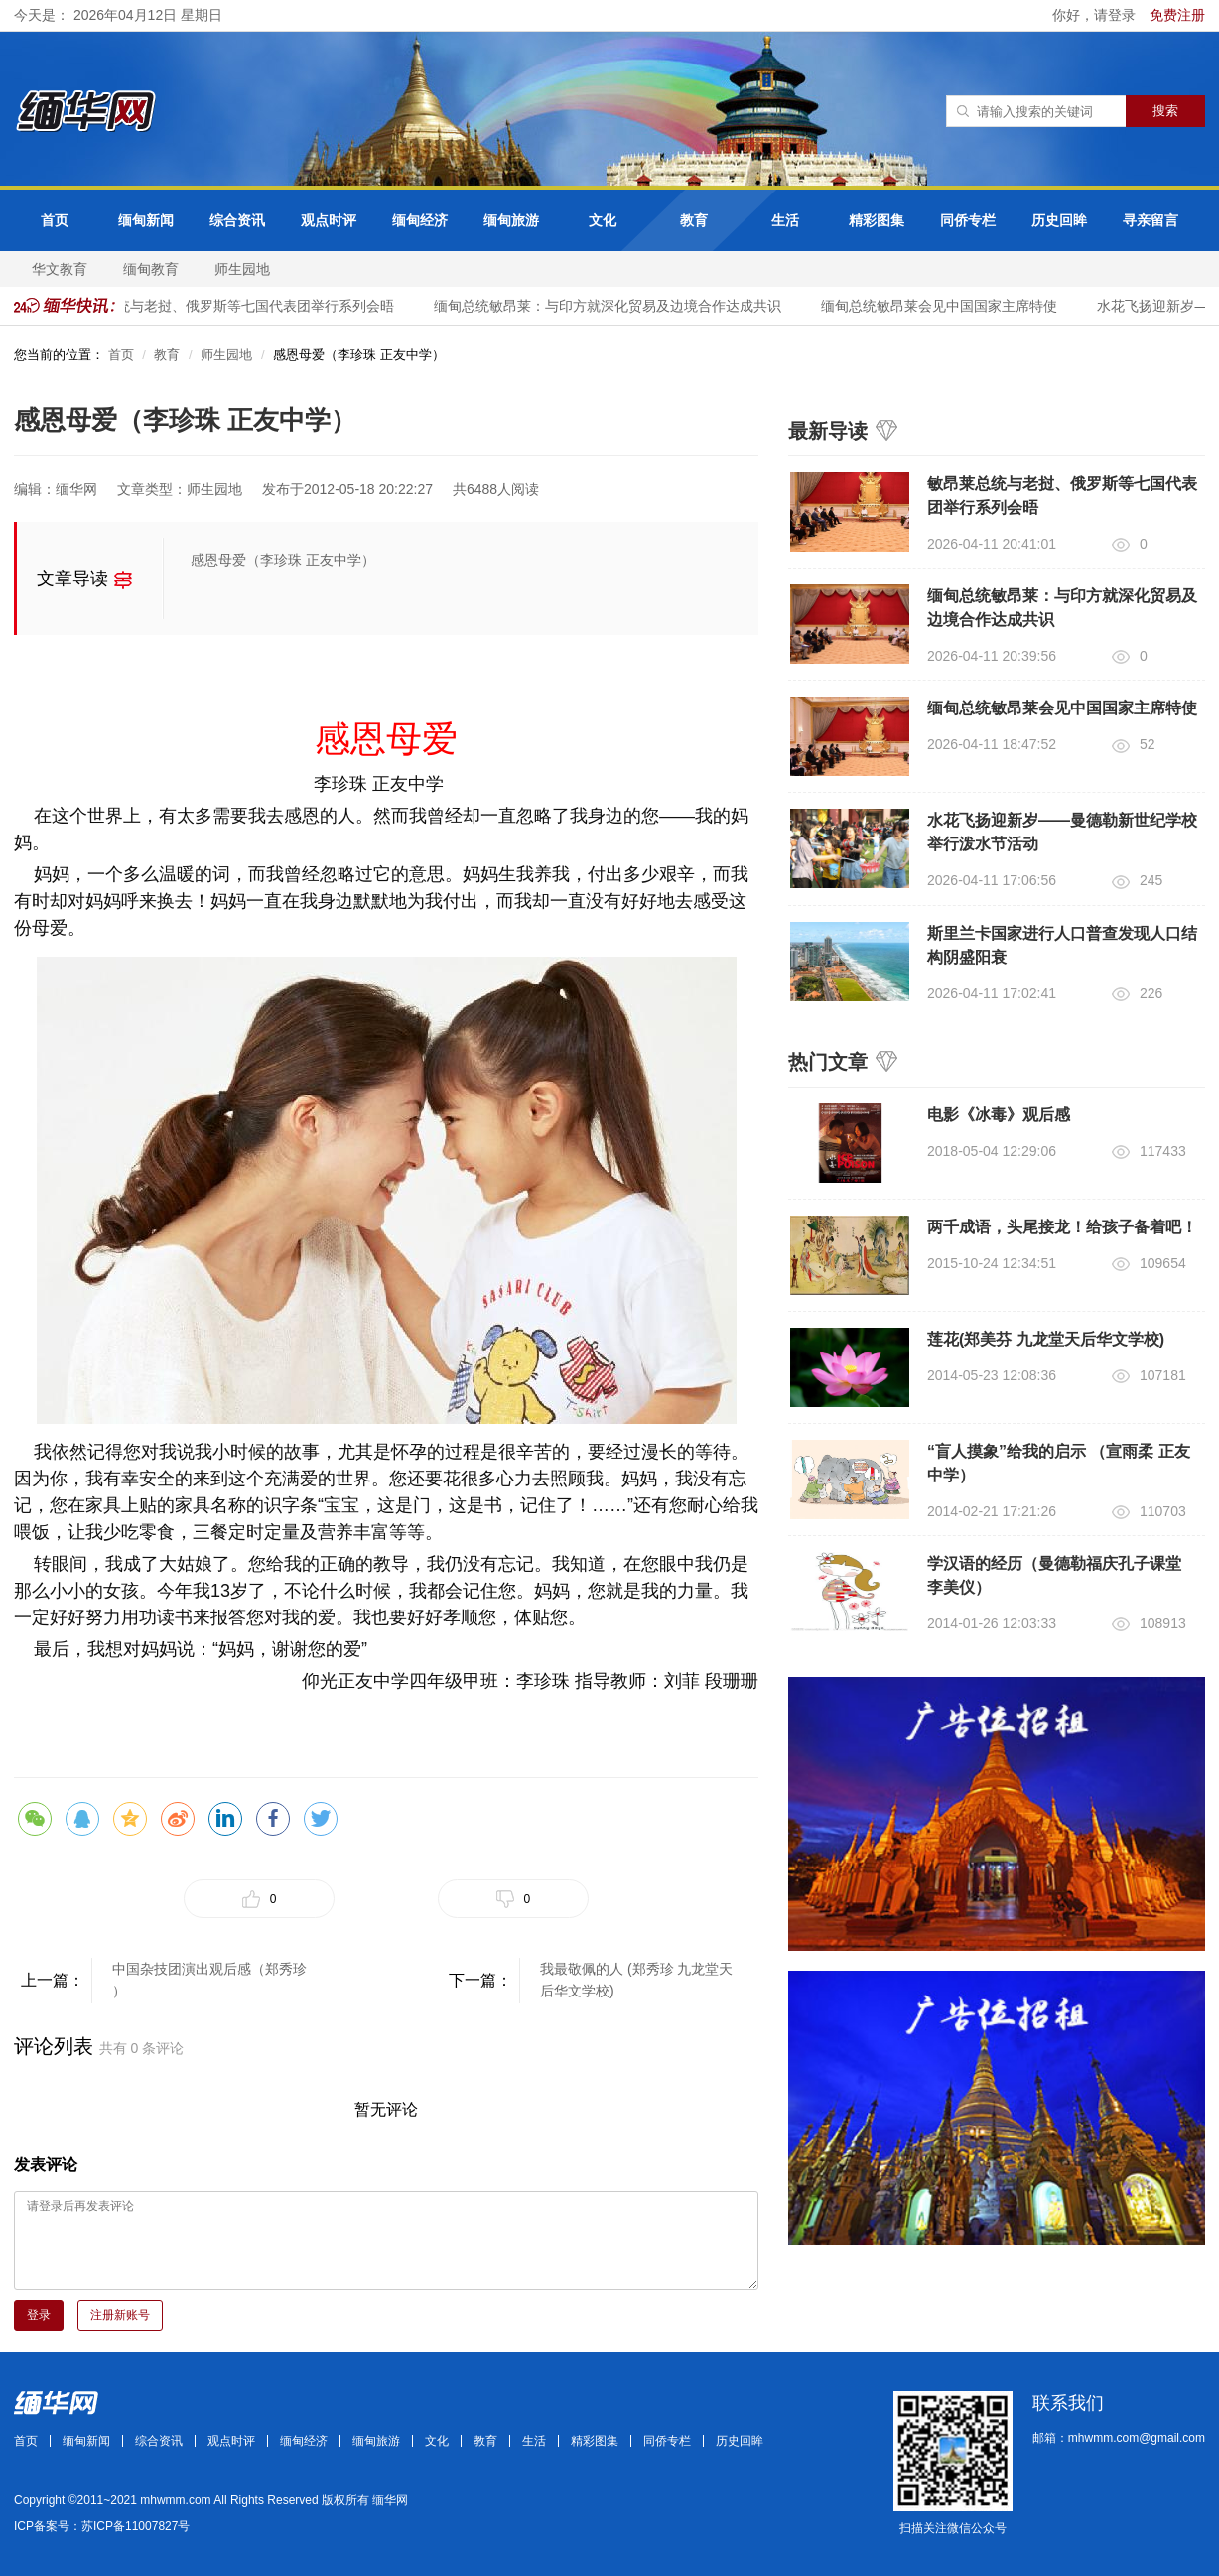  I want to click on 莲花(郑美芬 九龙堂天后华文学校), so click(1045, 1339).